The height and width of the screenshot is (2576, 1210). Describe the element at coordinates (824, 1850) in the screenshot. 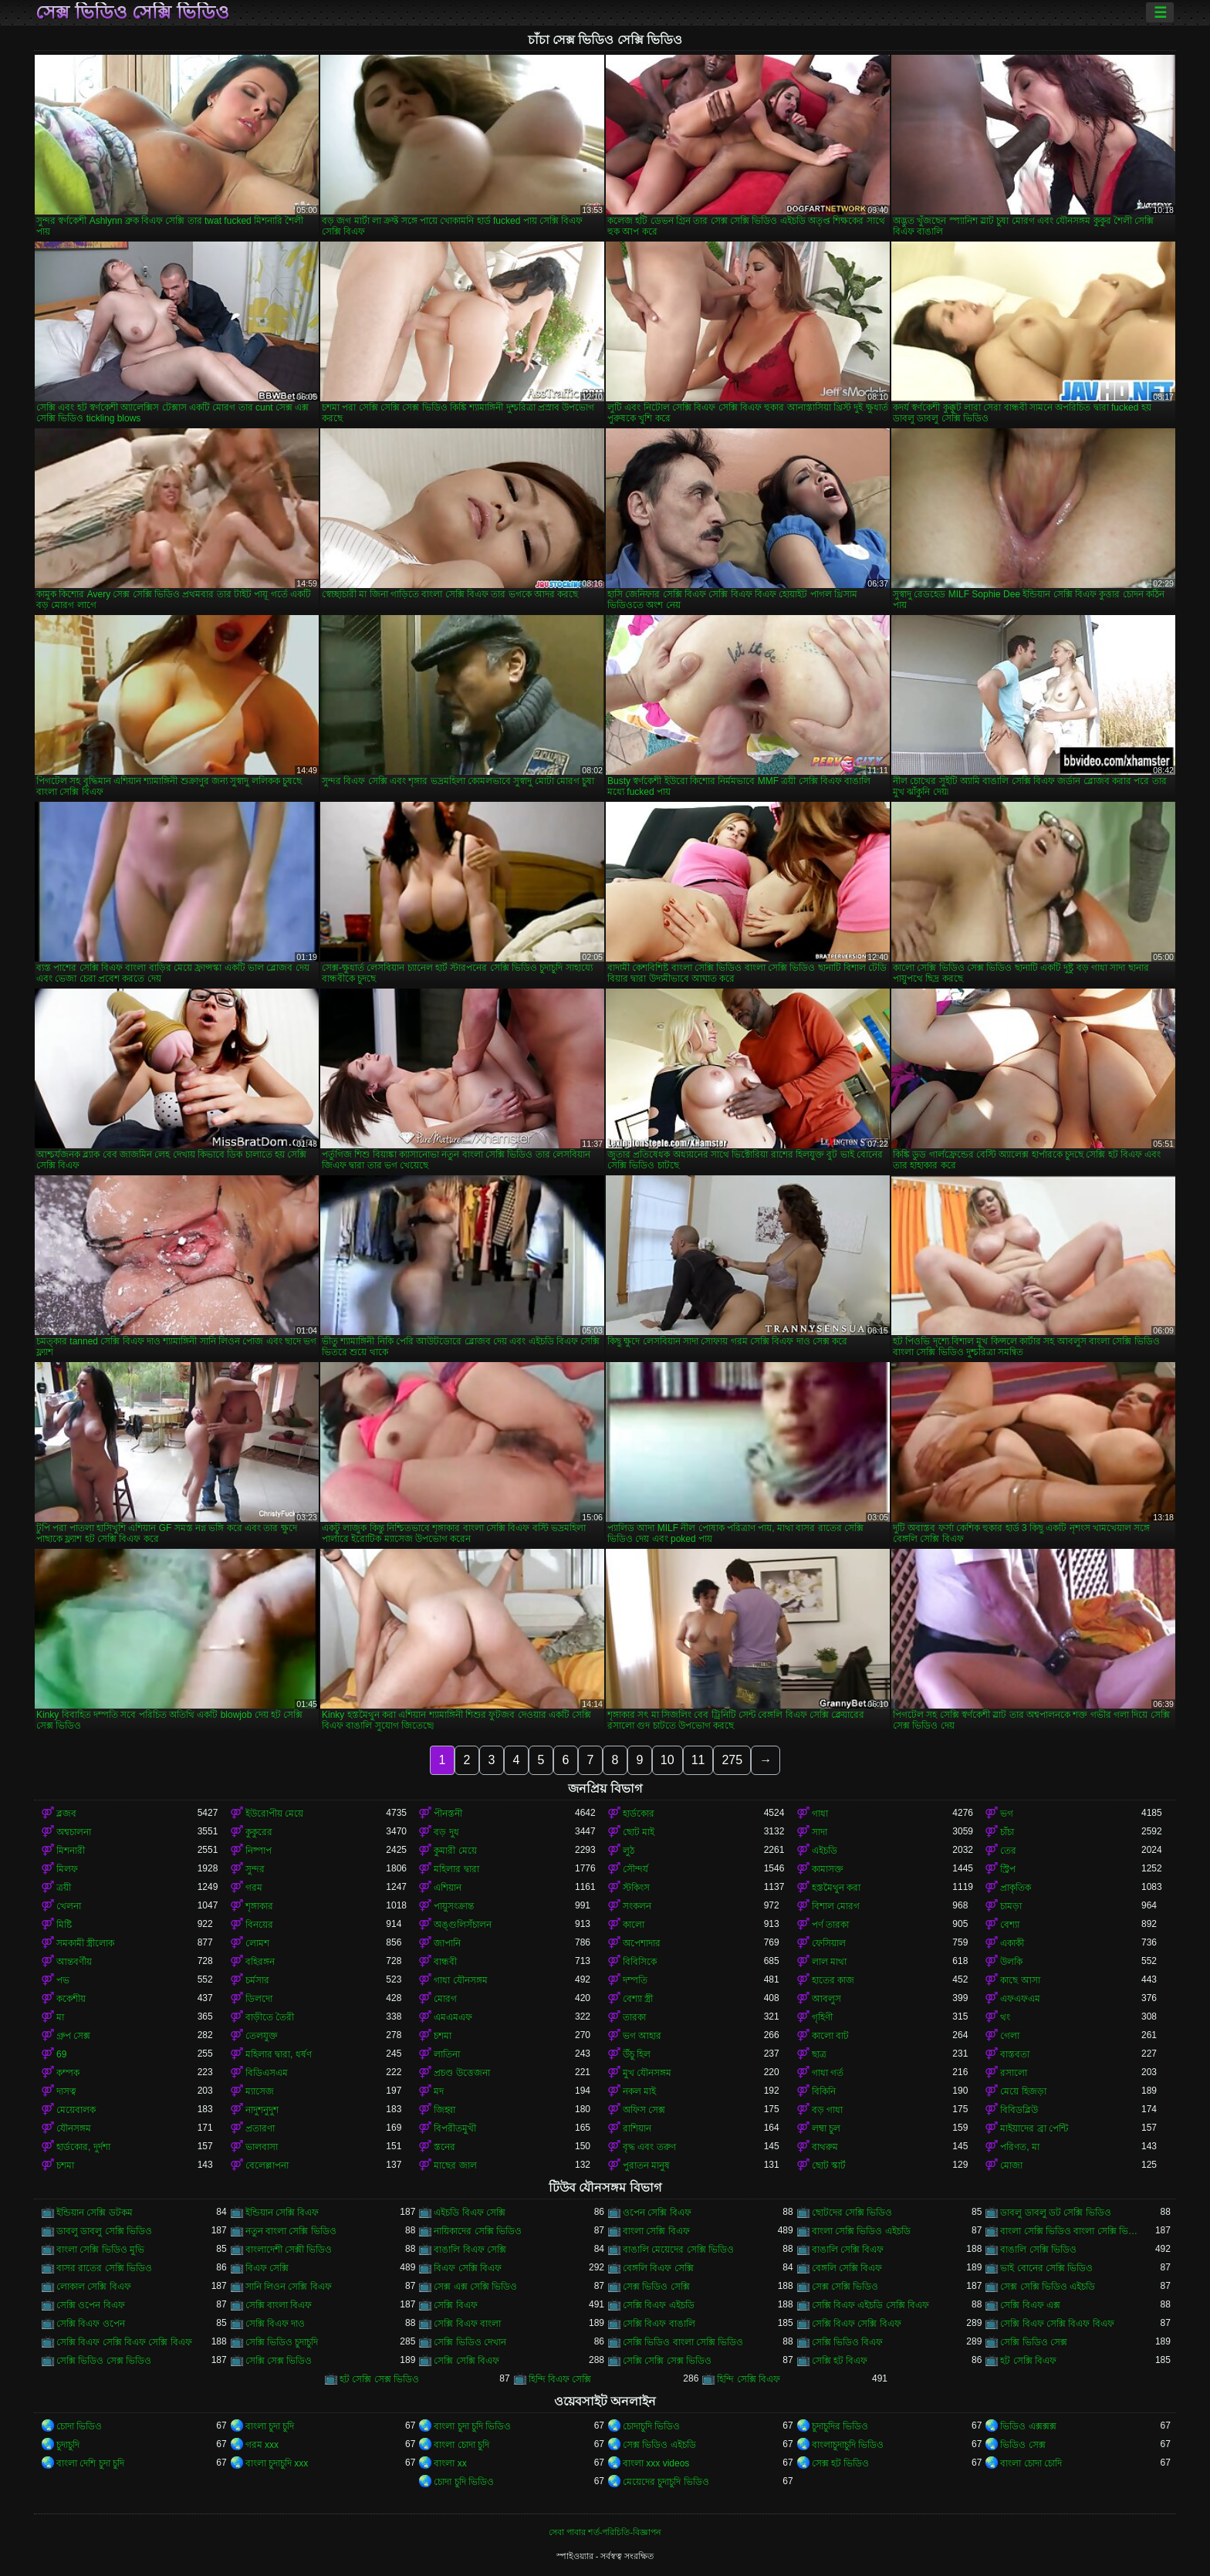

I see `এইচডি` at that location.